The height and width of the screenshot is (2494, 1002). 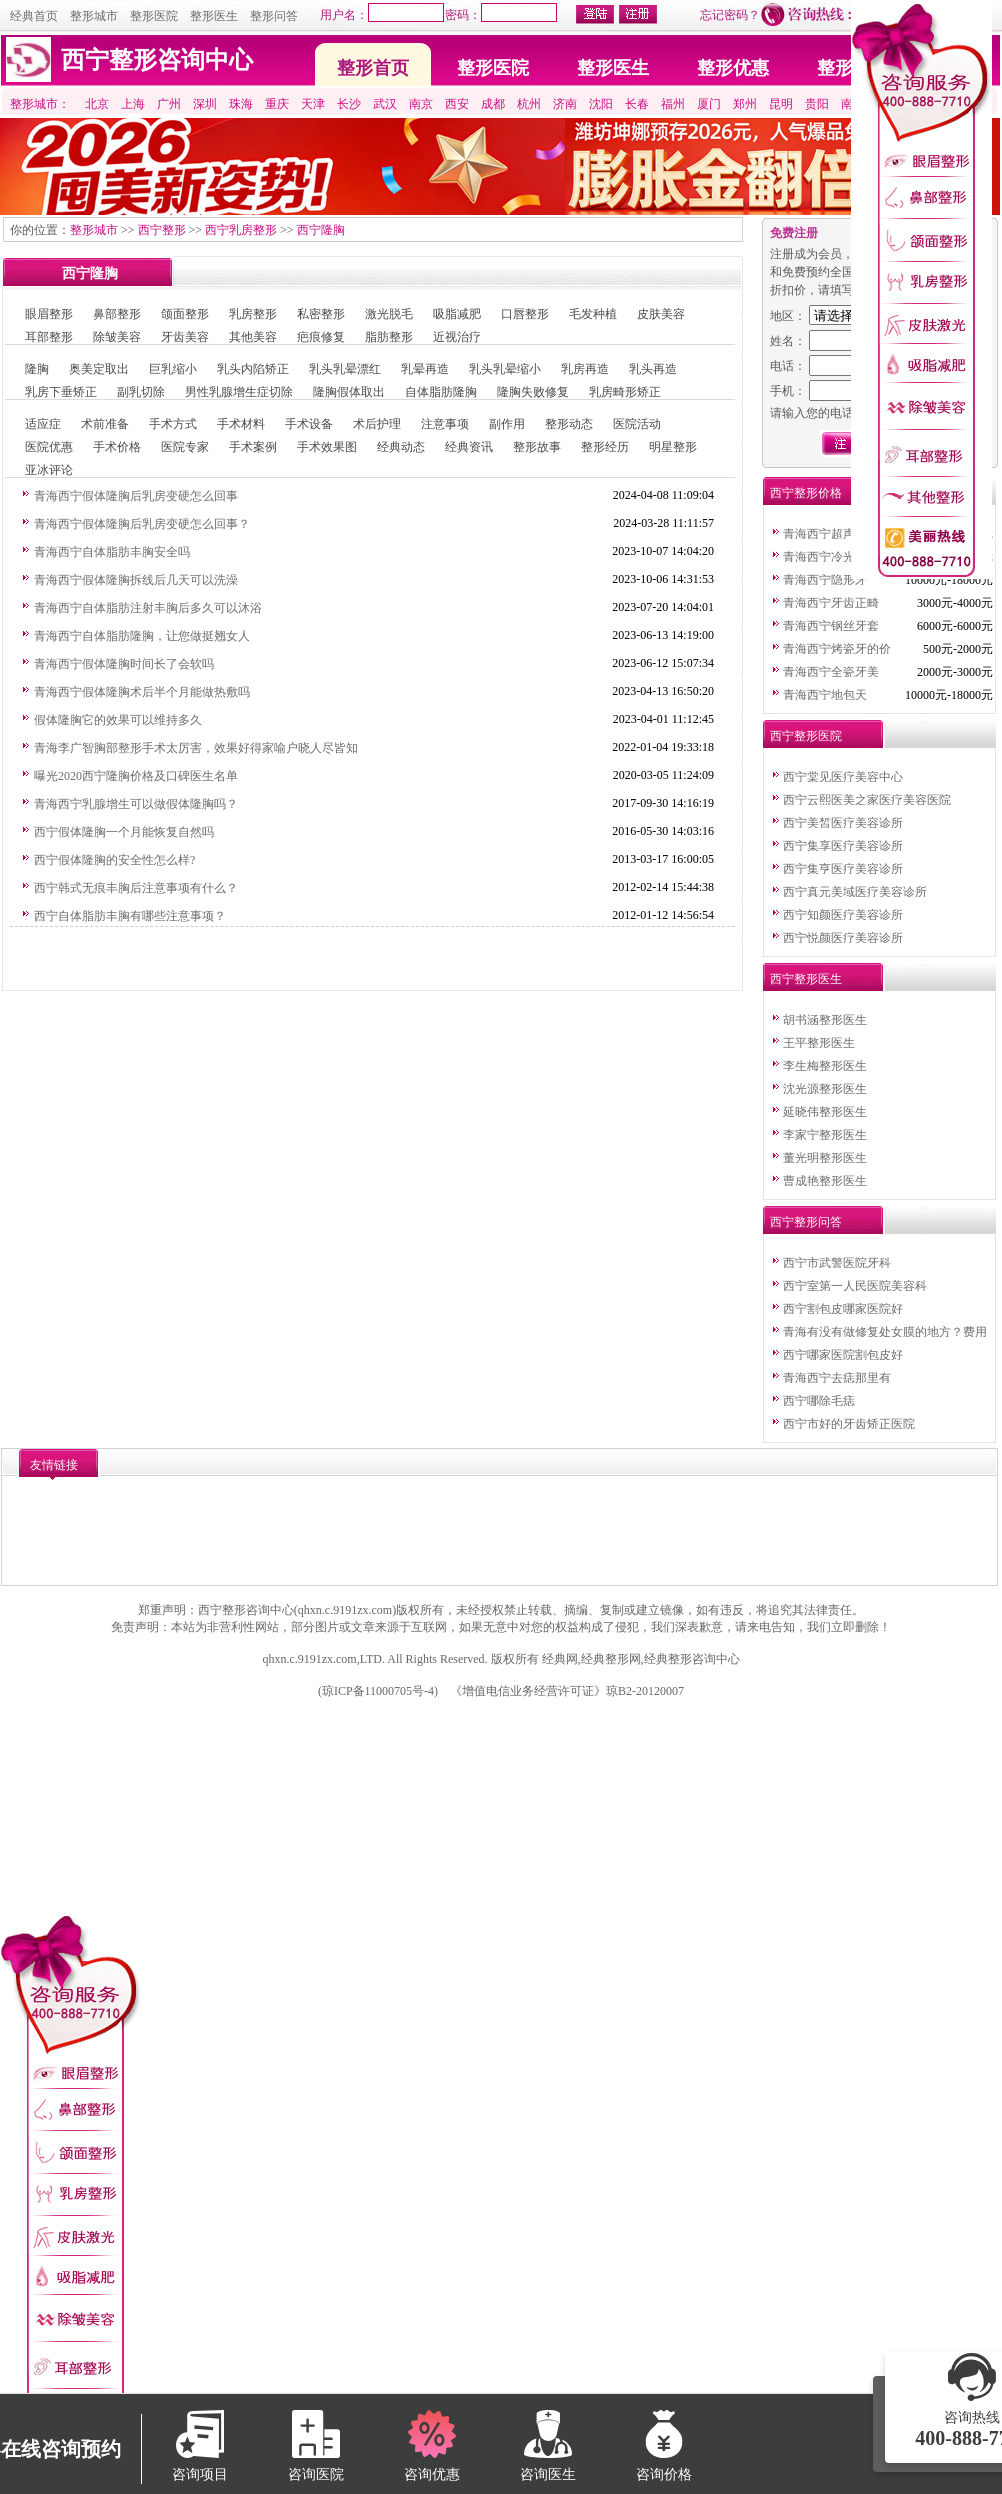 What do you see at coordinates (136, 804) in the screenshot?
I see `青海西宁乳腺增生可以做假体隆胸吗？` at bounding box center [136, 804].